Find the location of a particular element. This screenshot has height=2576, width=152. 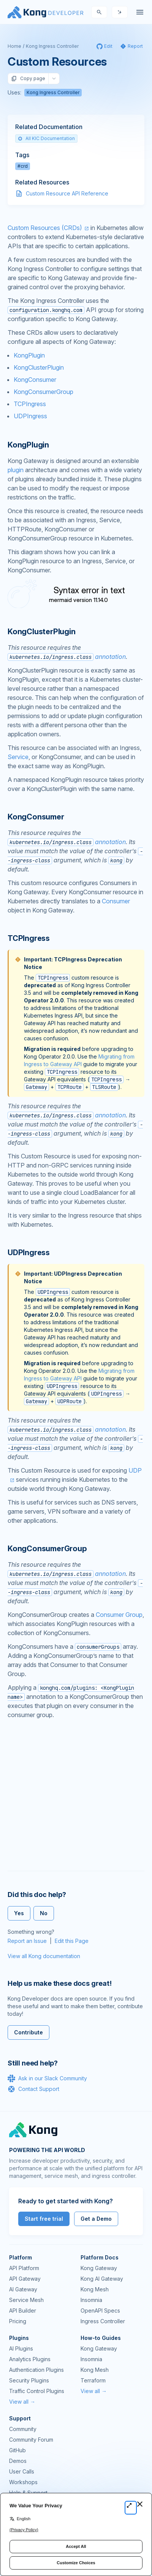

Pricing is located at coordinates (17, 2321).